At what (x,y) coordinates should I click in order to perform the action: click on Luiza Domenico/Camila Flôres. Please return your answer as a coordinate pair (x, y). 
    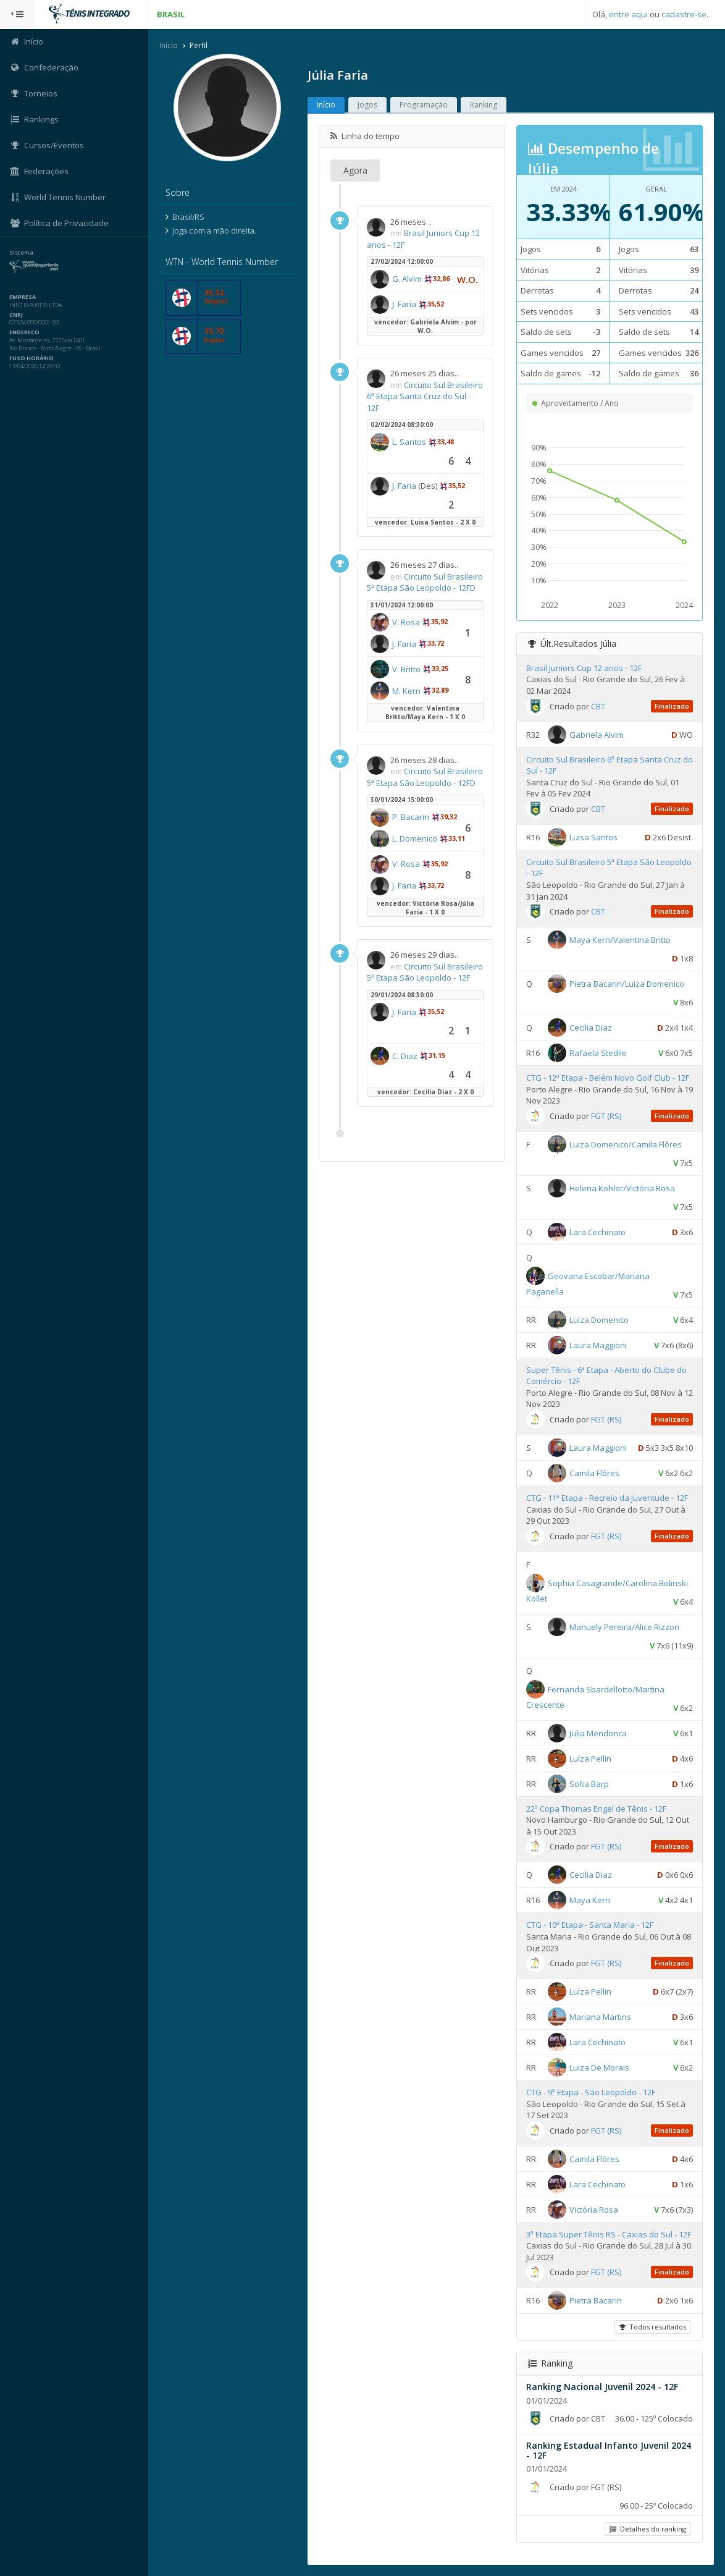
    Looking at the image, I should click on (625, 1144).